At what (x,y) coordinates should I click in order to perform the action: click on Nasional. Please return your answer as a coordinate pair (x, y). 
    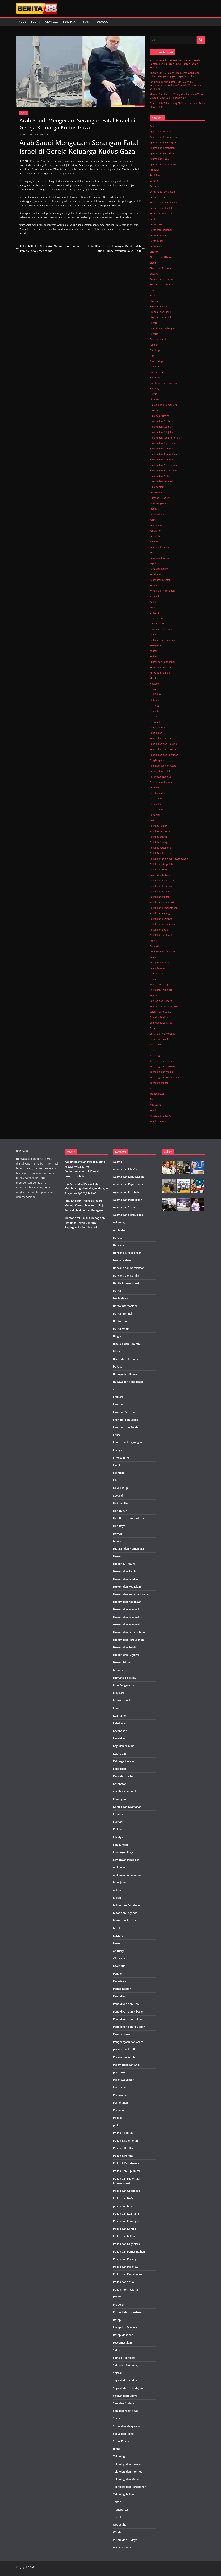
    Looking at the image, I should click on (155, 683).